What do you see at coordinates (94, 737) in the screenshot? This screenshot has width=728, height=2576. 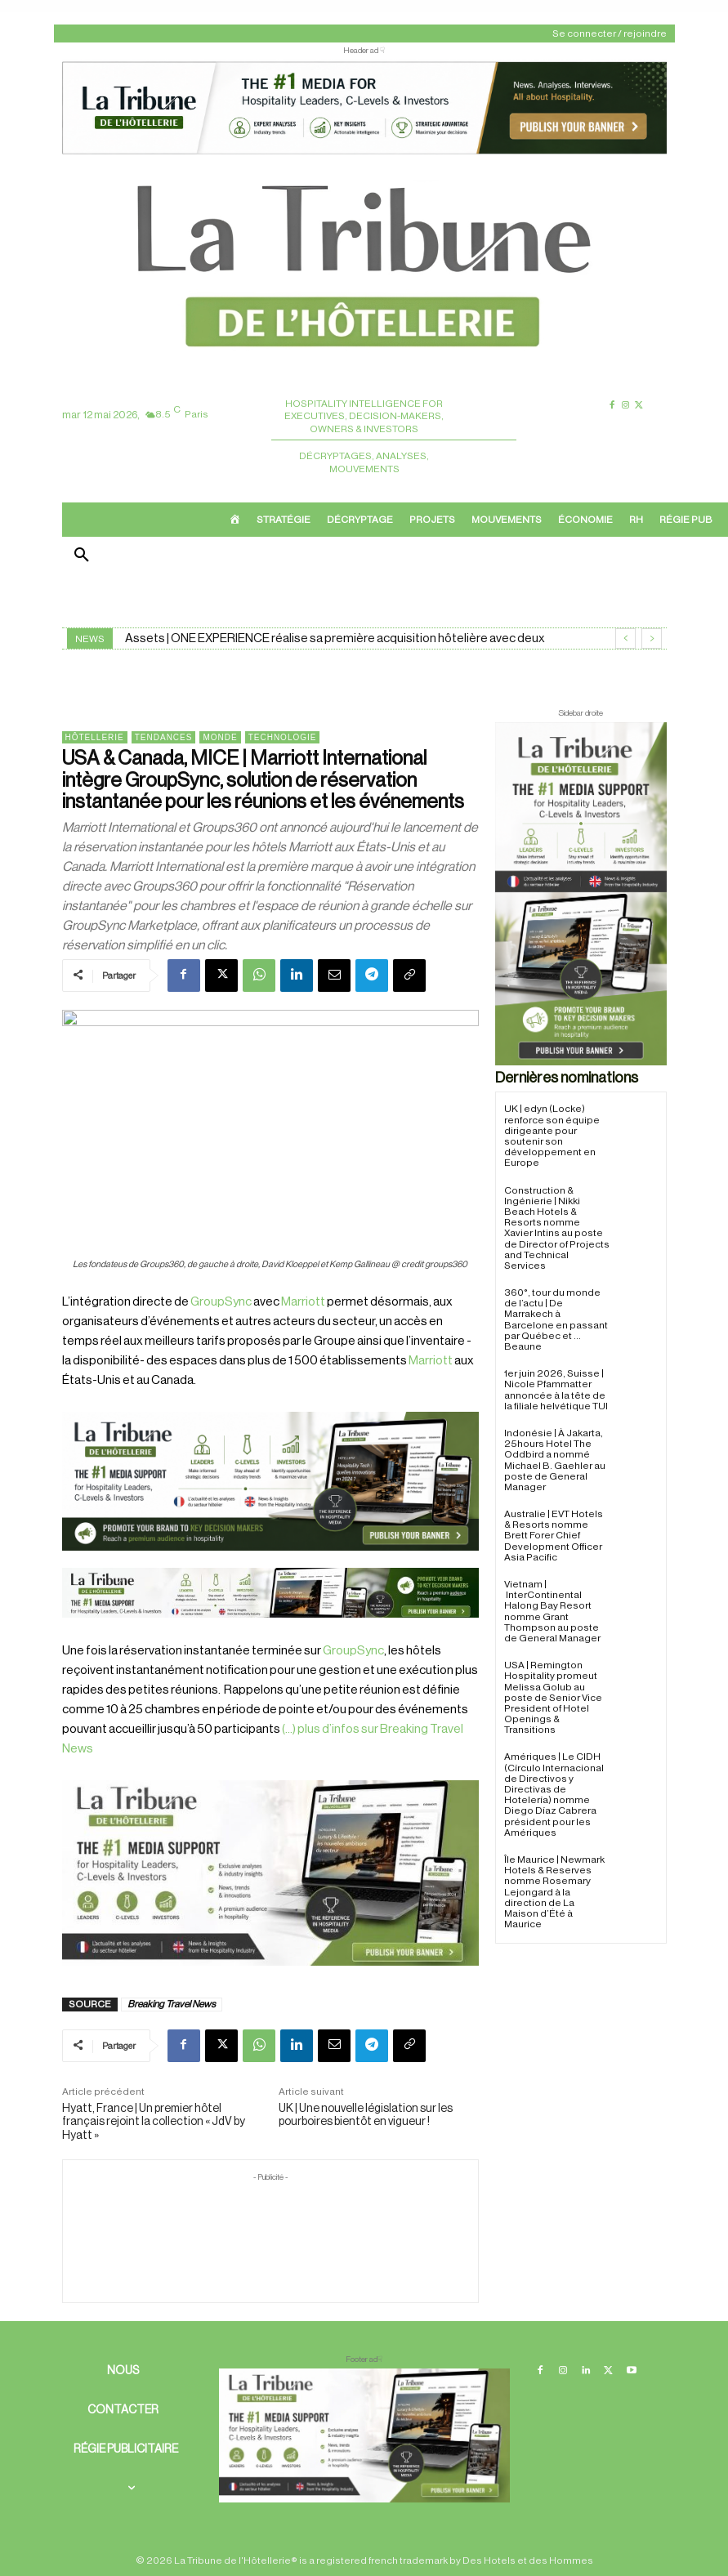 I see `Hôtellerie` at bounding box center [94, 737].